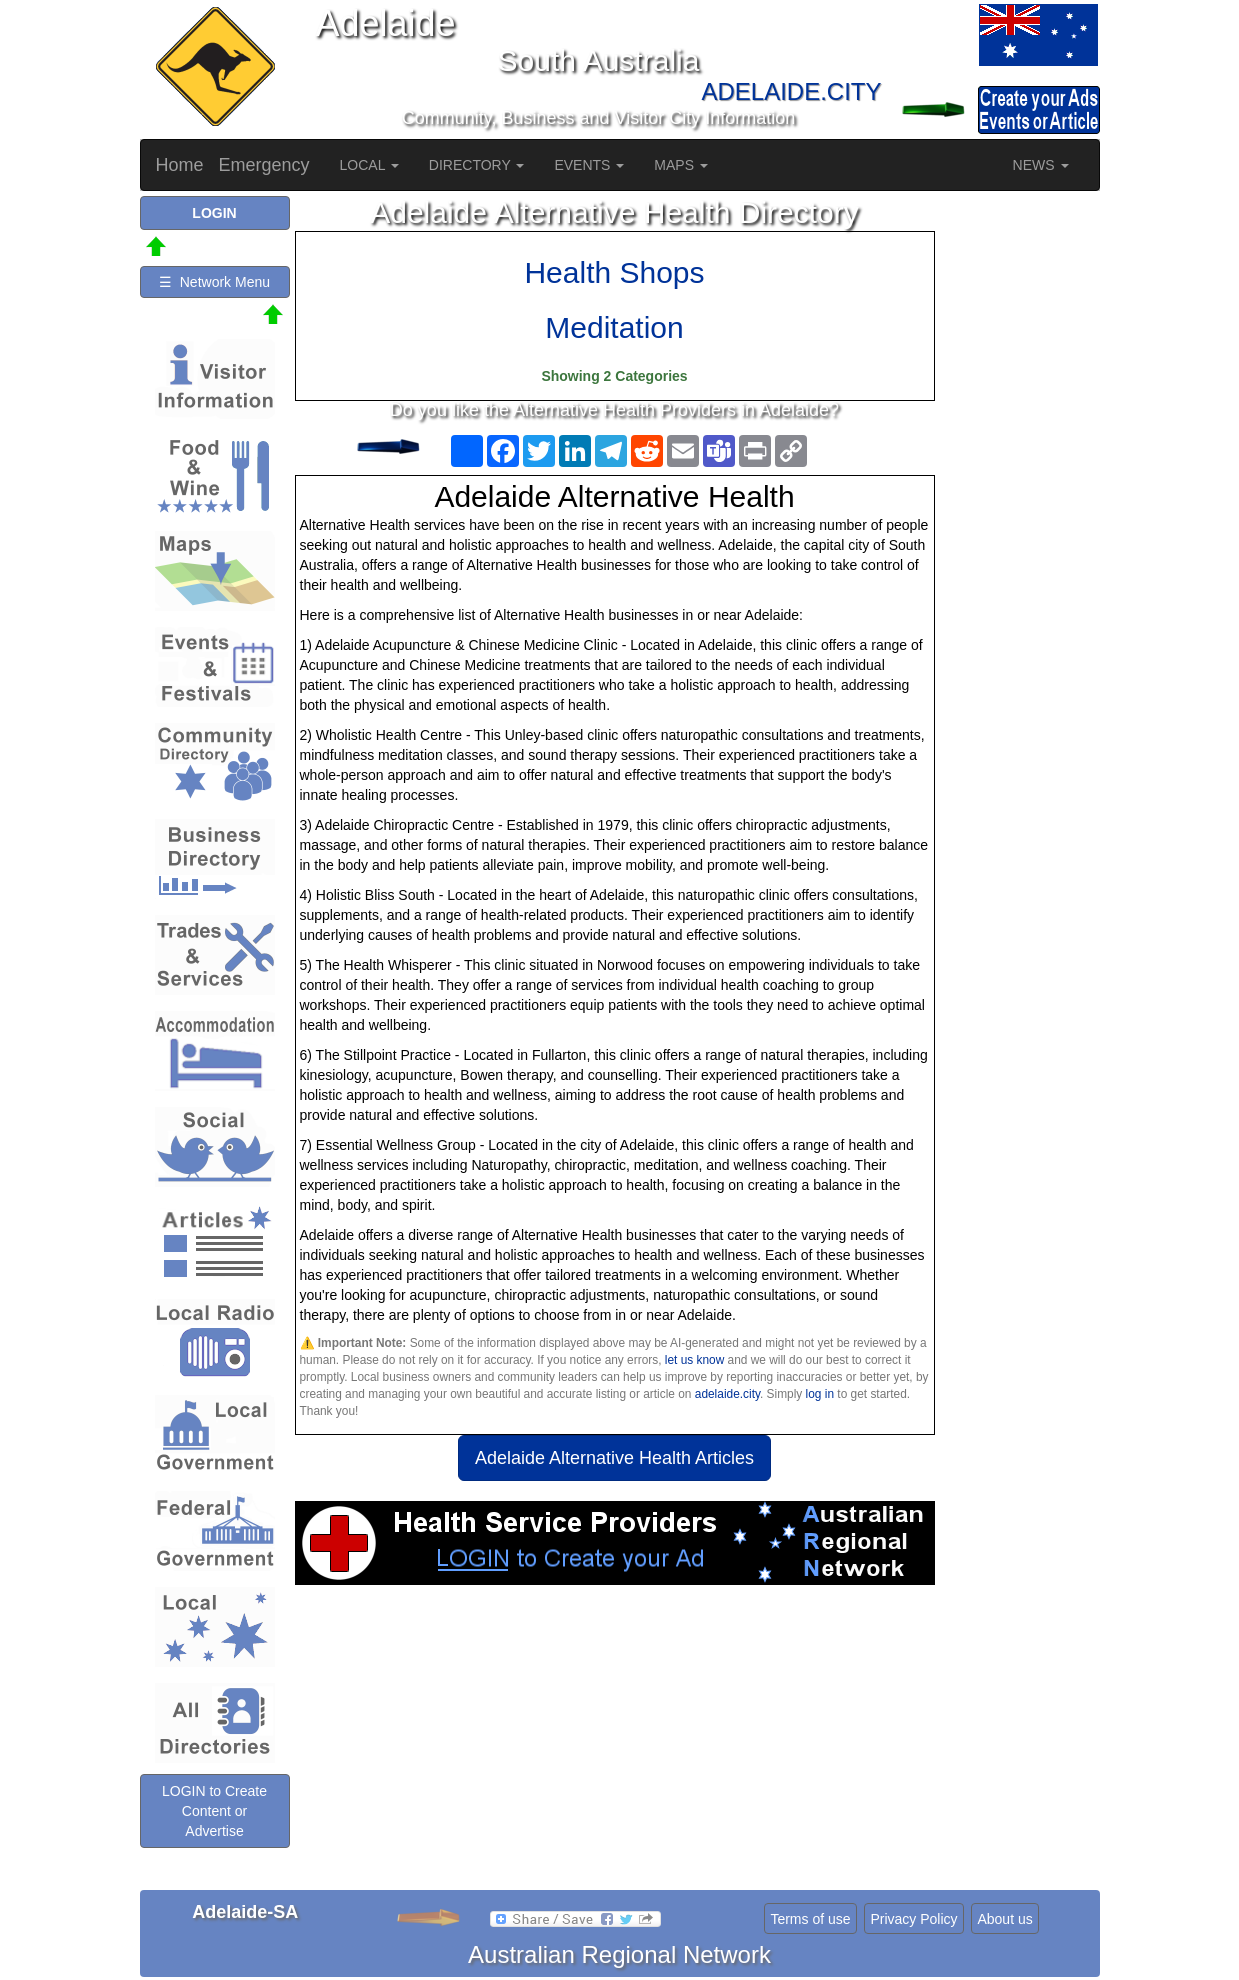 This screenshot has height=1980, width=1239. Describe the element at coordinates (694, 1360) in the screenshot. I see `let us know` at that location.